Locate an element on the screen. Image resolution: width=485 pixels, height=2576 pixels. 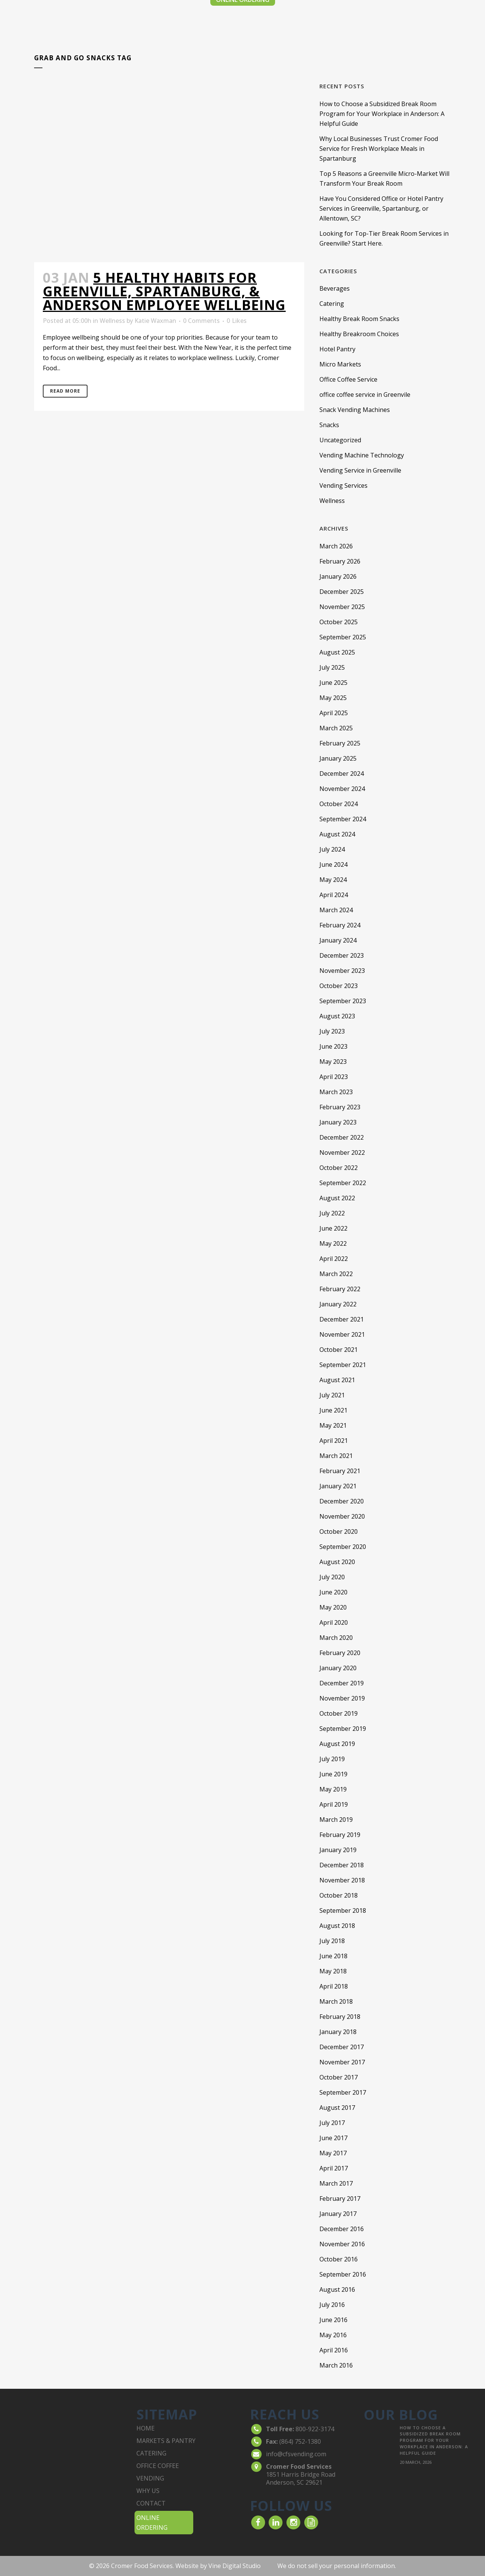
why us is located at coordinates (148, 2491).